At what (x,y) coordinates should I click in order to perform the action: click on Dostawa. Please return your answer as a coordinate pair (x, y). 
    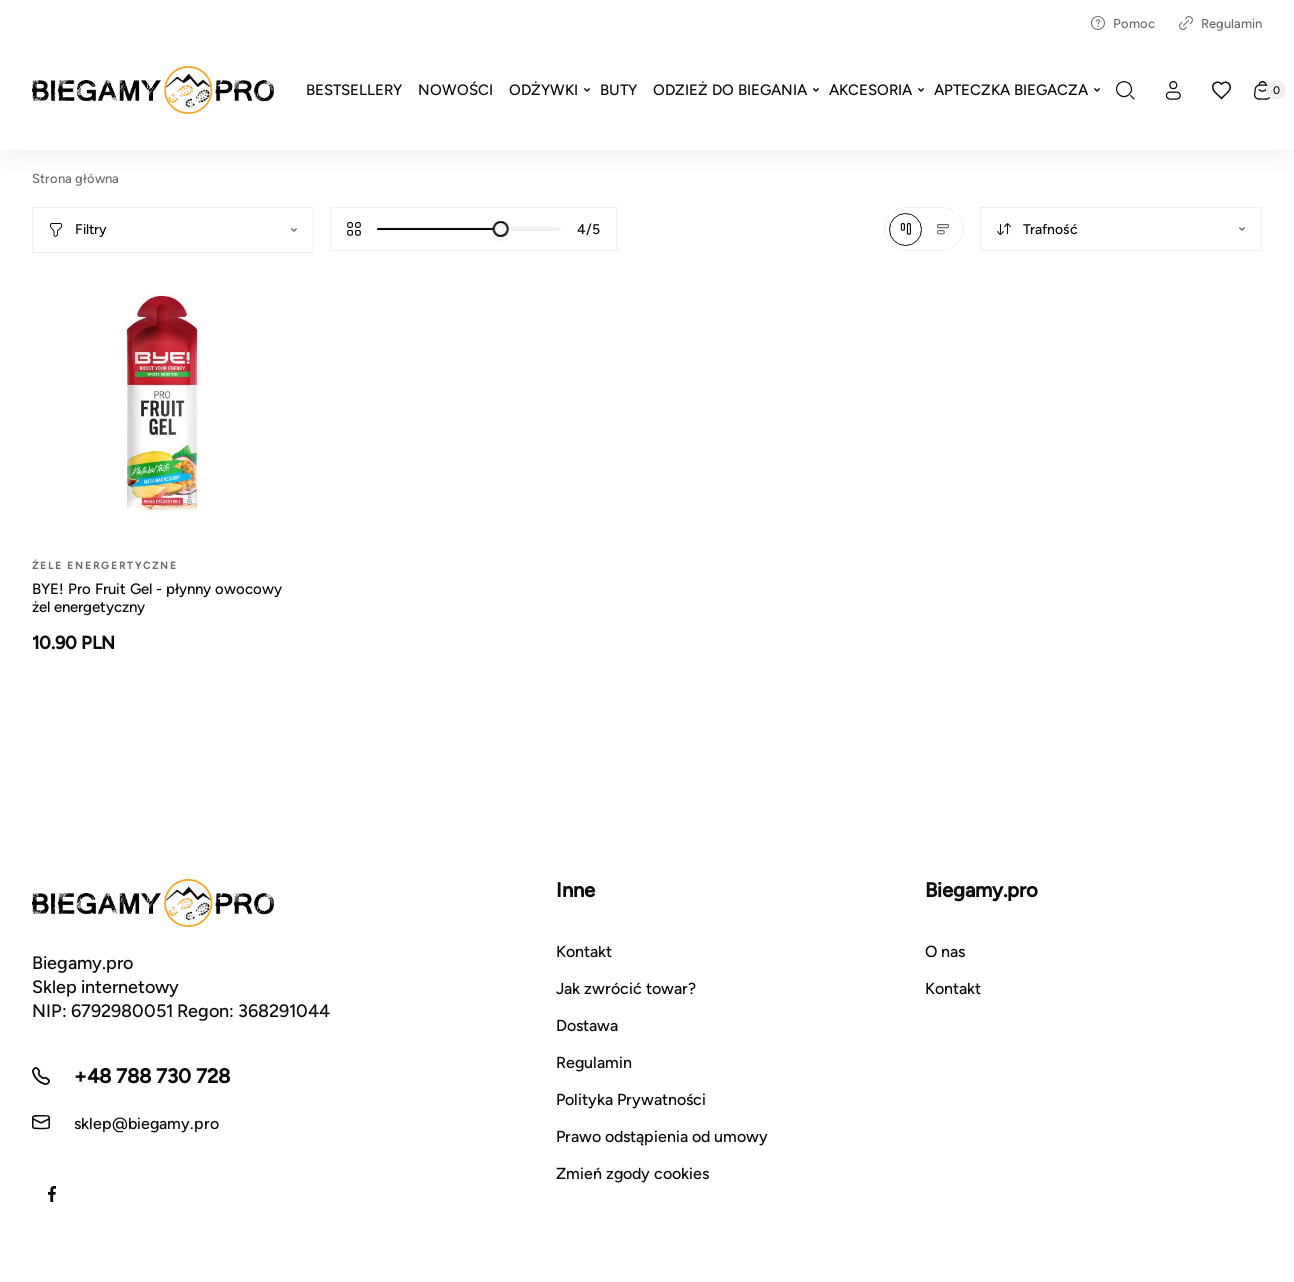
    Looking at the image, I should click on (587, 1025).